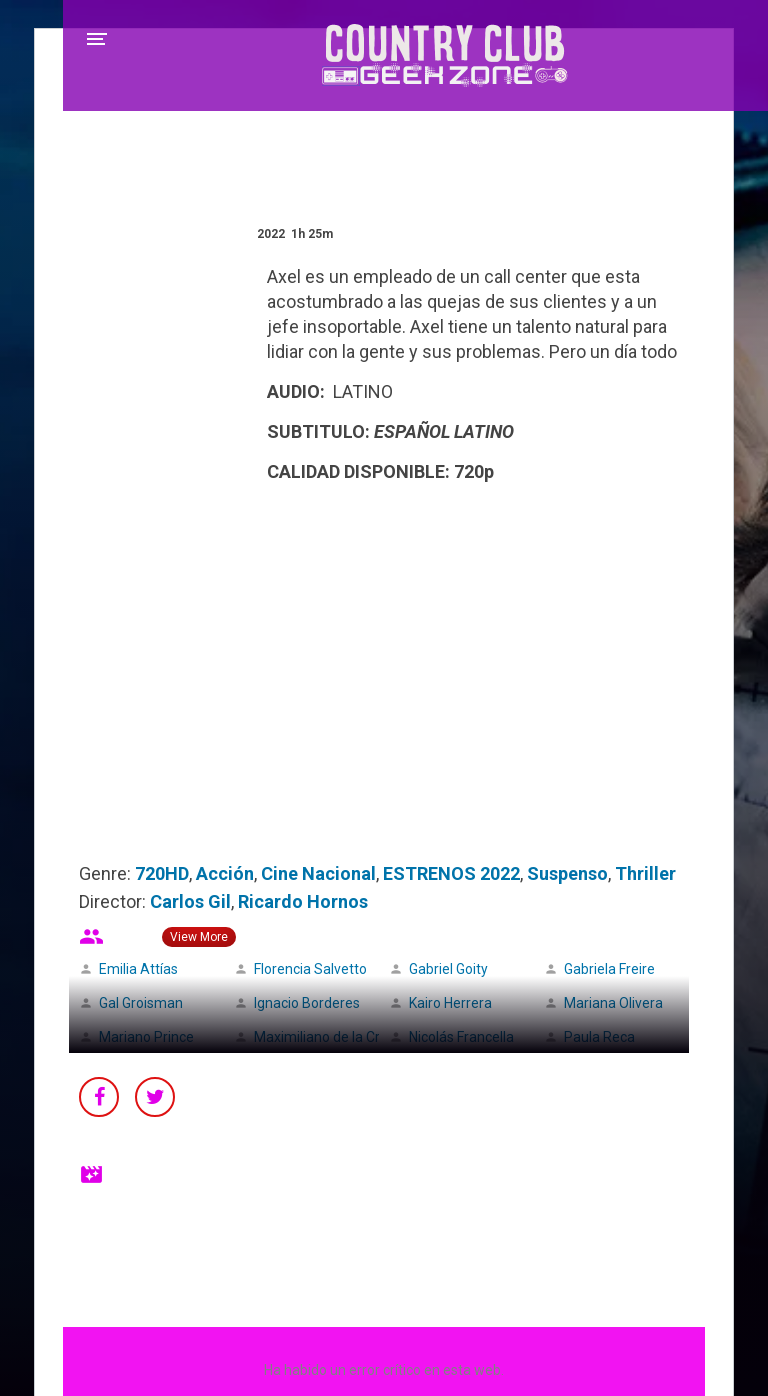 Image resolution: width=768 pixels, height=1396 pixels. What do you see at coordinates (138, 969) in the screenshot?
I see `Emilia Attías` at bounding box center [138, 969].